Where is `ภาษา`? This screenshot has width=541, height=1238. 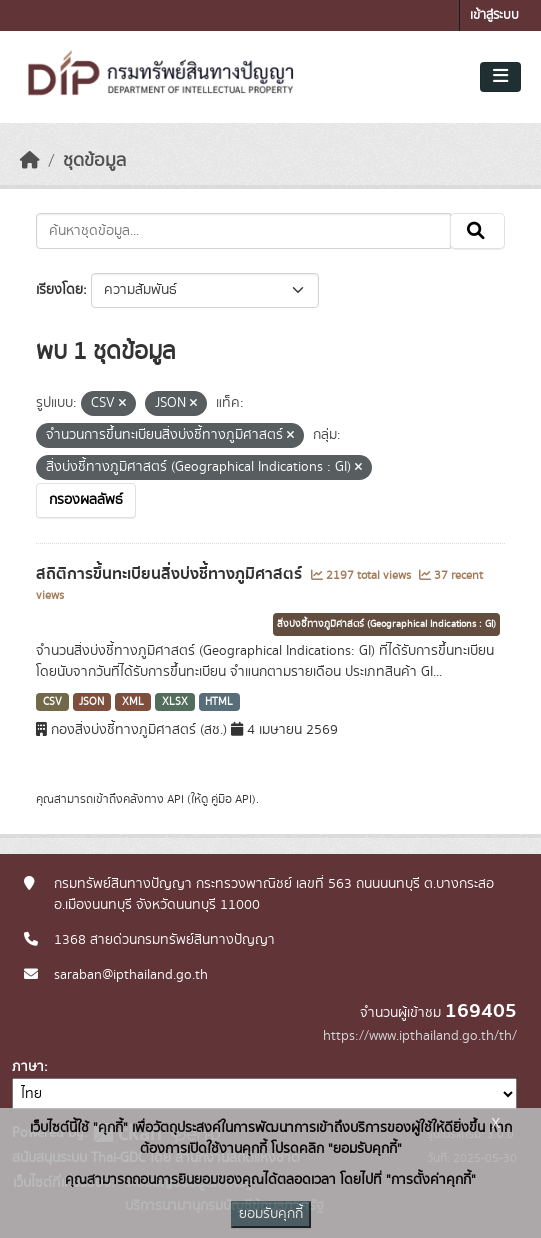
ภาษา is located at coordinates (28, 1067).